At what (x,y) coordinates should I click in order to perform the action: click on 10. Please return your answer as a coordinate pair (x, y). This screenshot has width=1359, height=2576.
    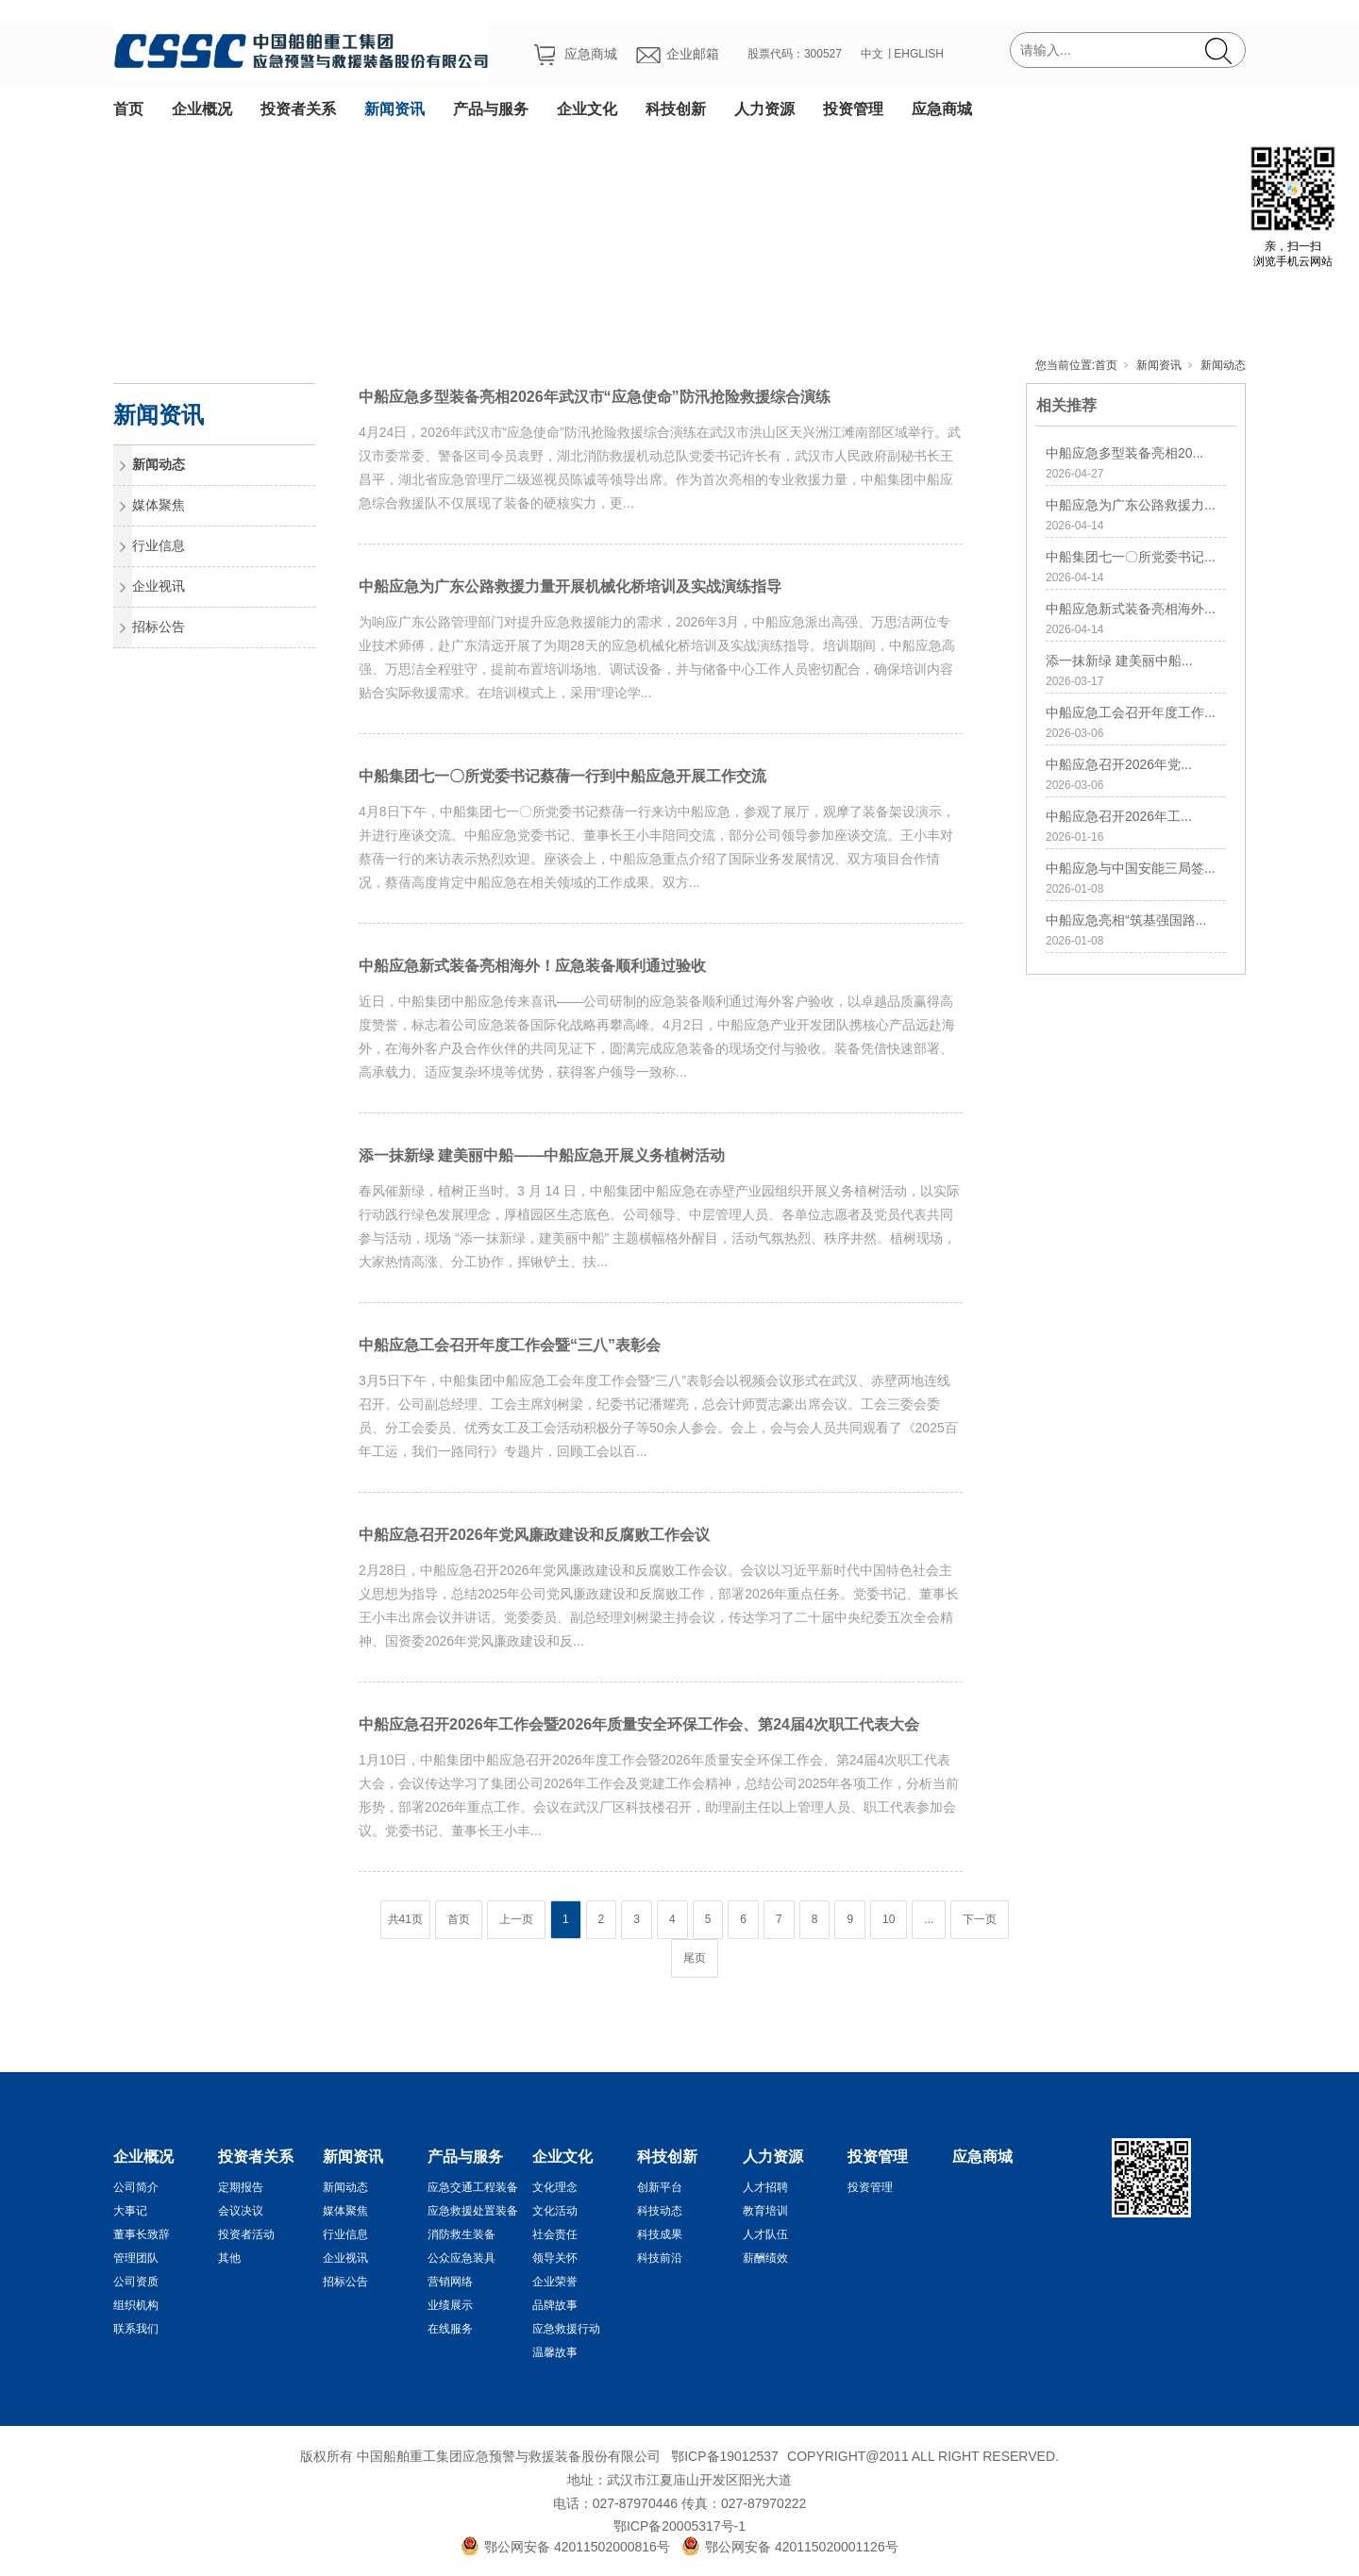
    Looking at the image, I should click on (888, 1919).